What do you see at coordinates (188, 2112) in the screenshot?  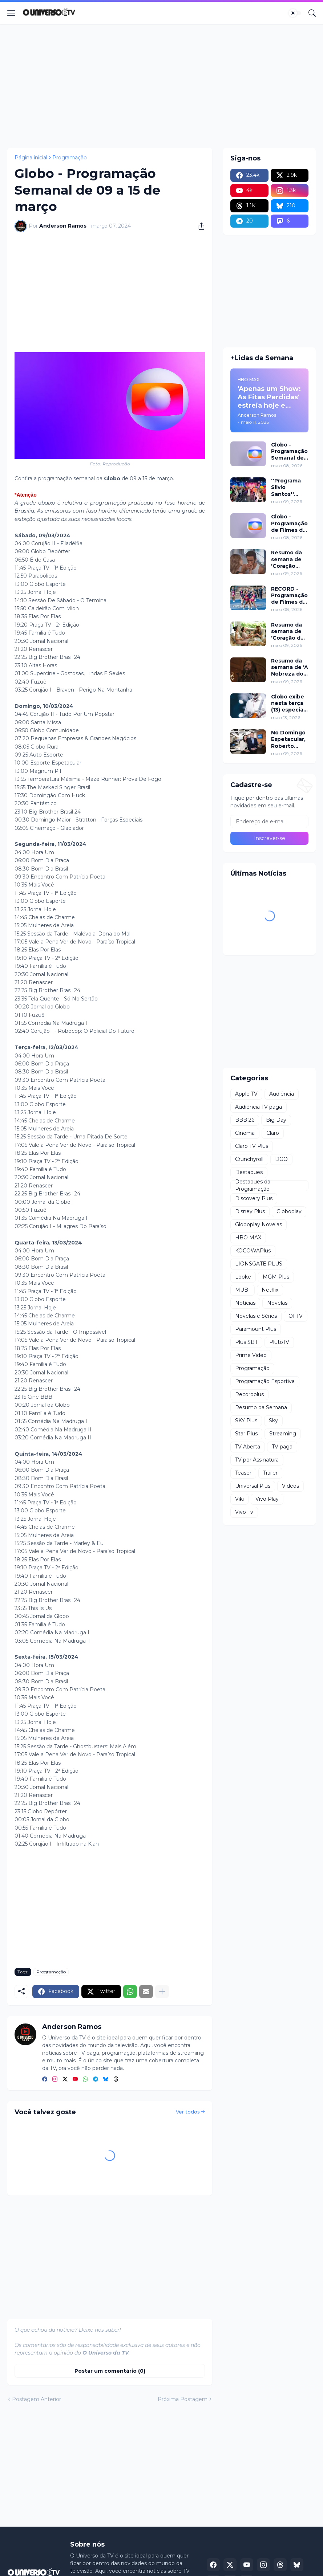 I see `Ver todos` at bounding box center [188, 2112].